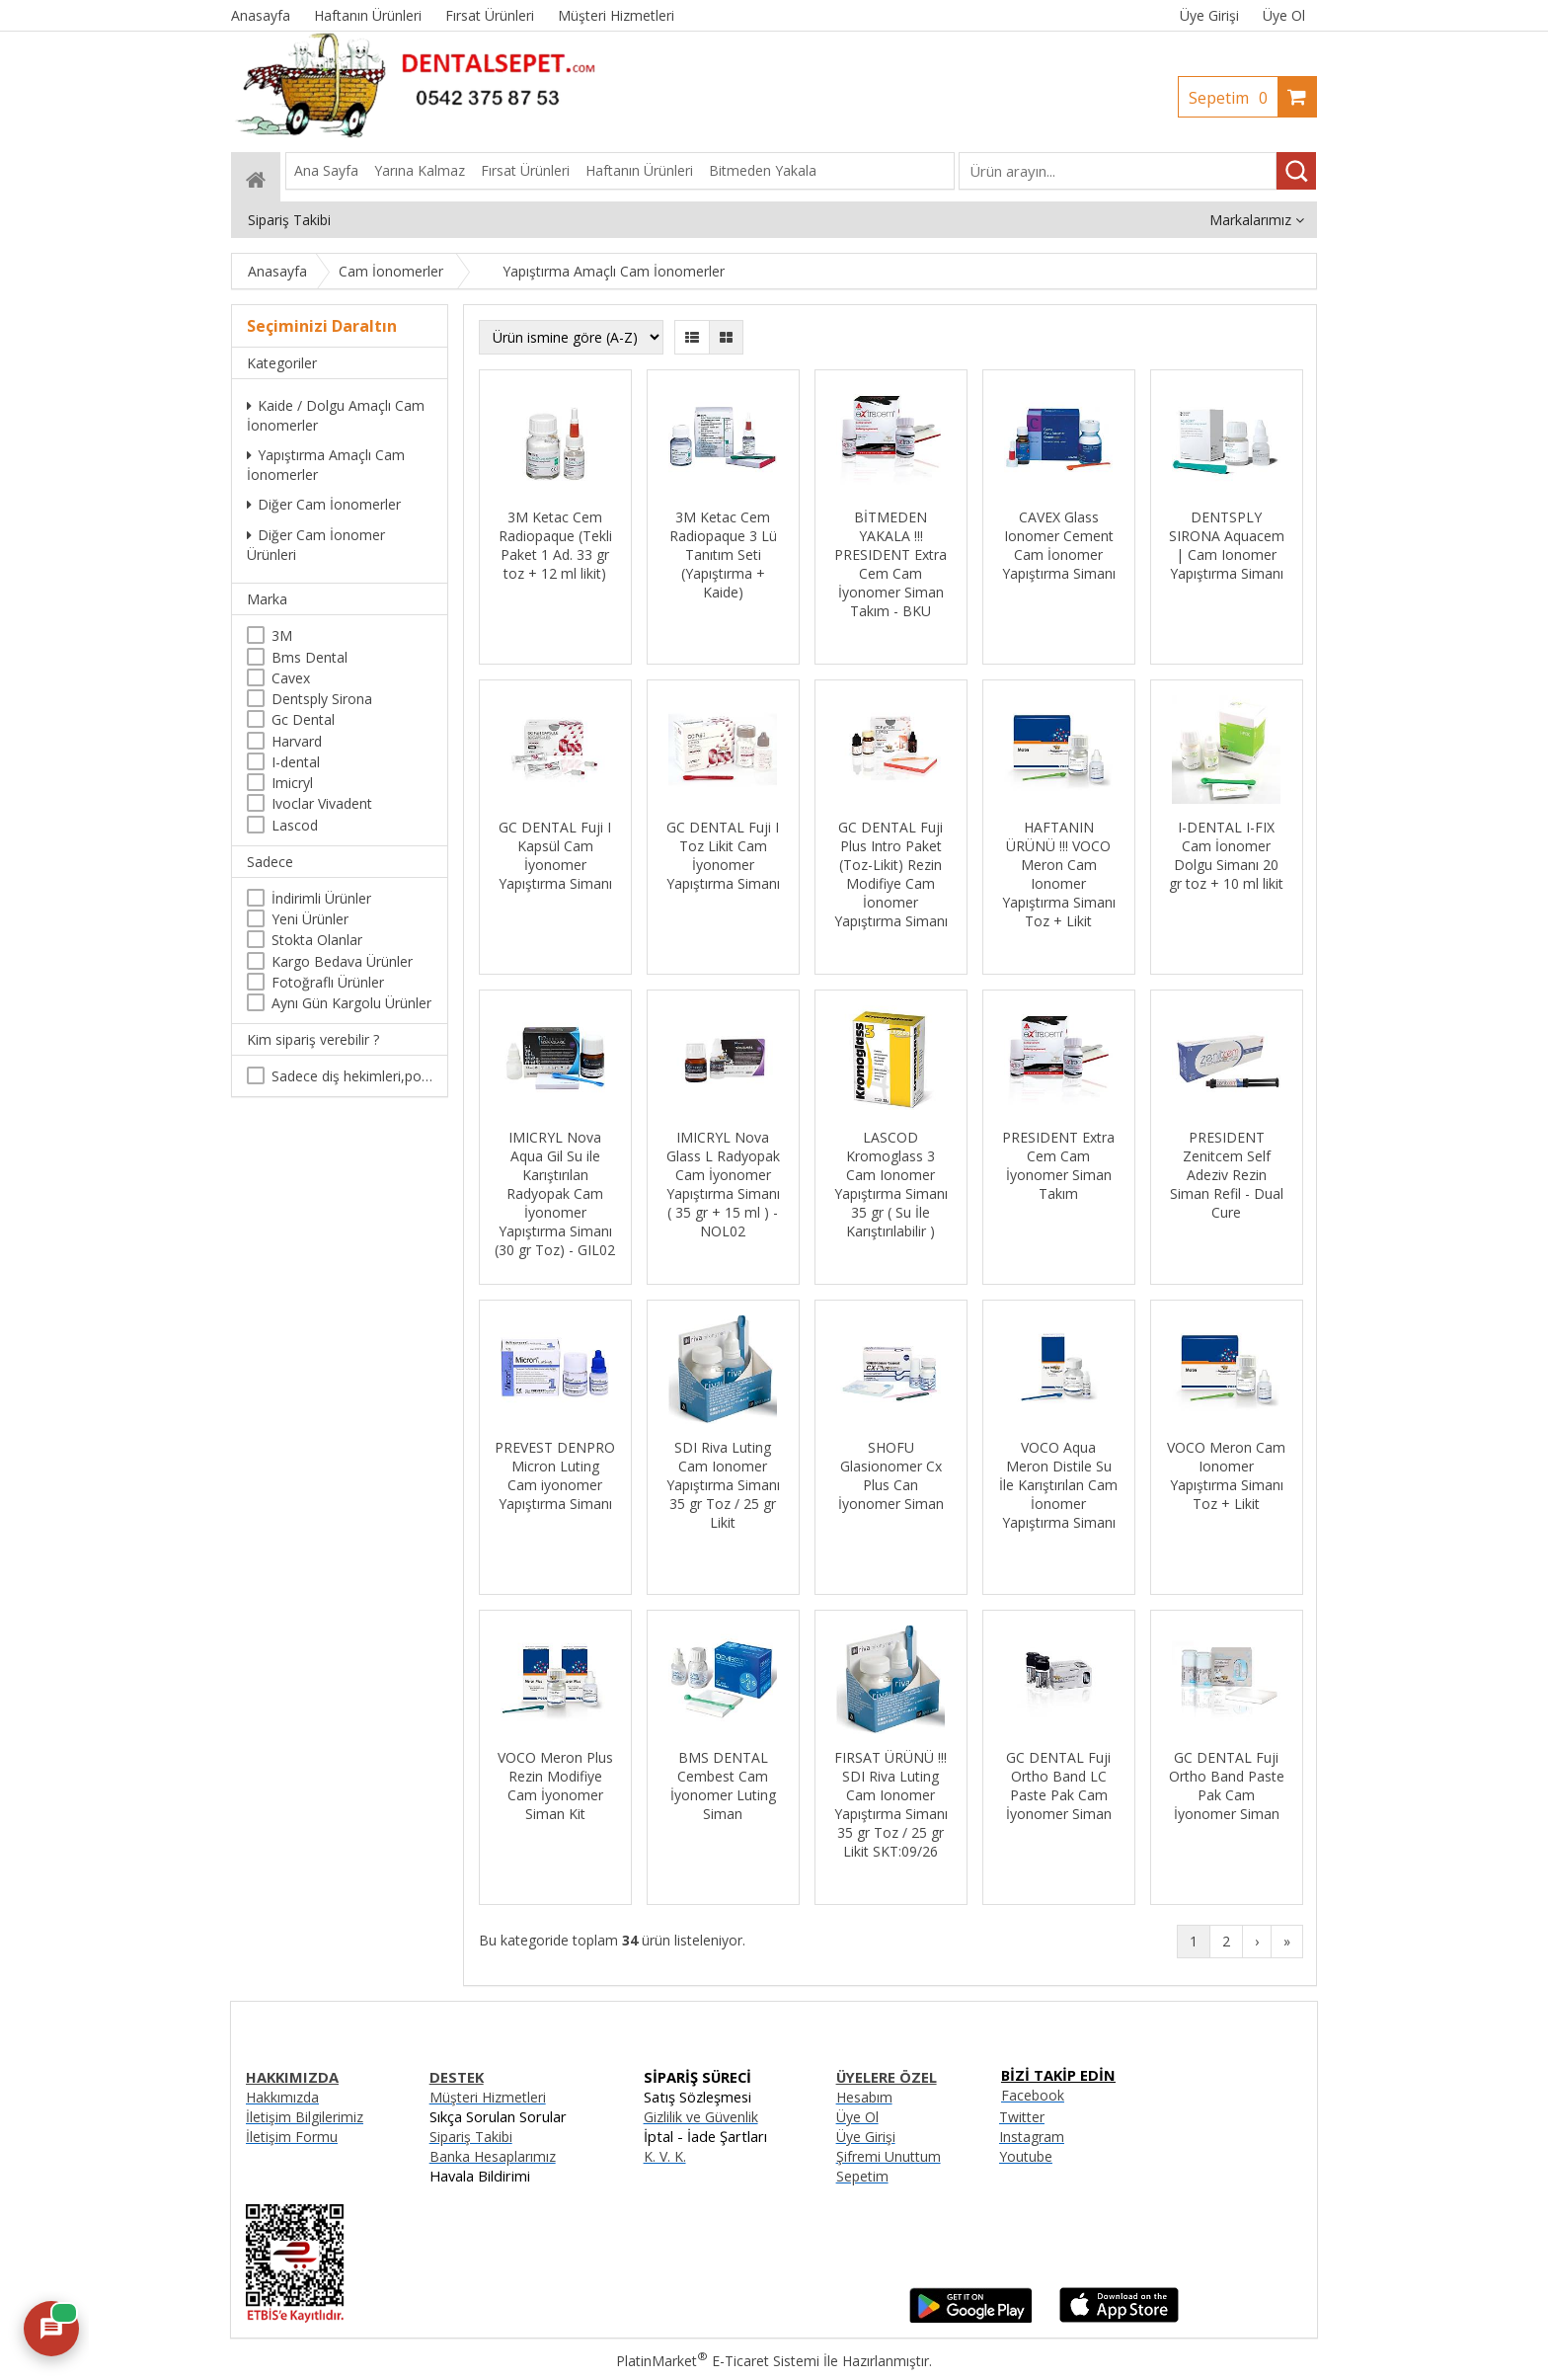 This screenshot has width=1548, height=2380. Describe the element at coordinates (1025, 2156) in the screenshot. I see `Youtube` at that location.